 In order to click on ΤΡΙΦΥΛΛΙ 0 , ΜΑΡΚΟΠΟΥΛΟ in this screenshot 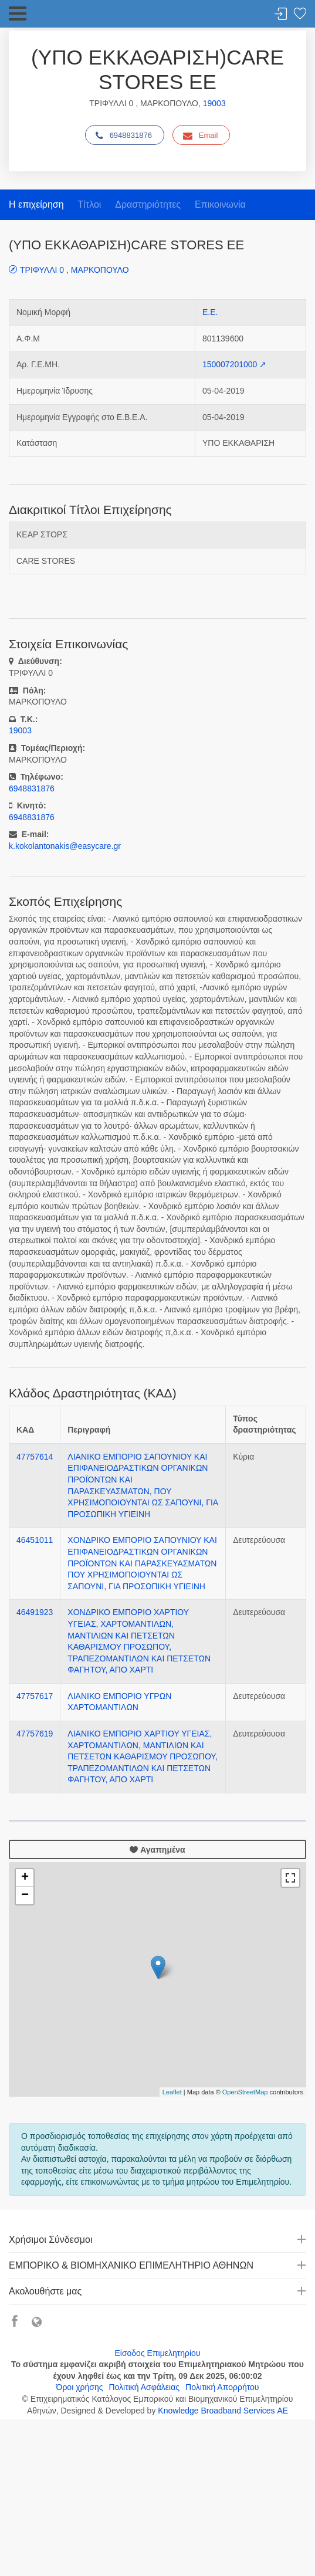, I will do `click(74, 269)`.